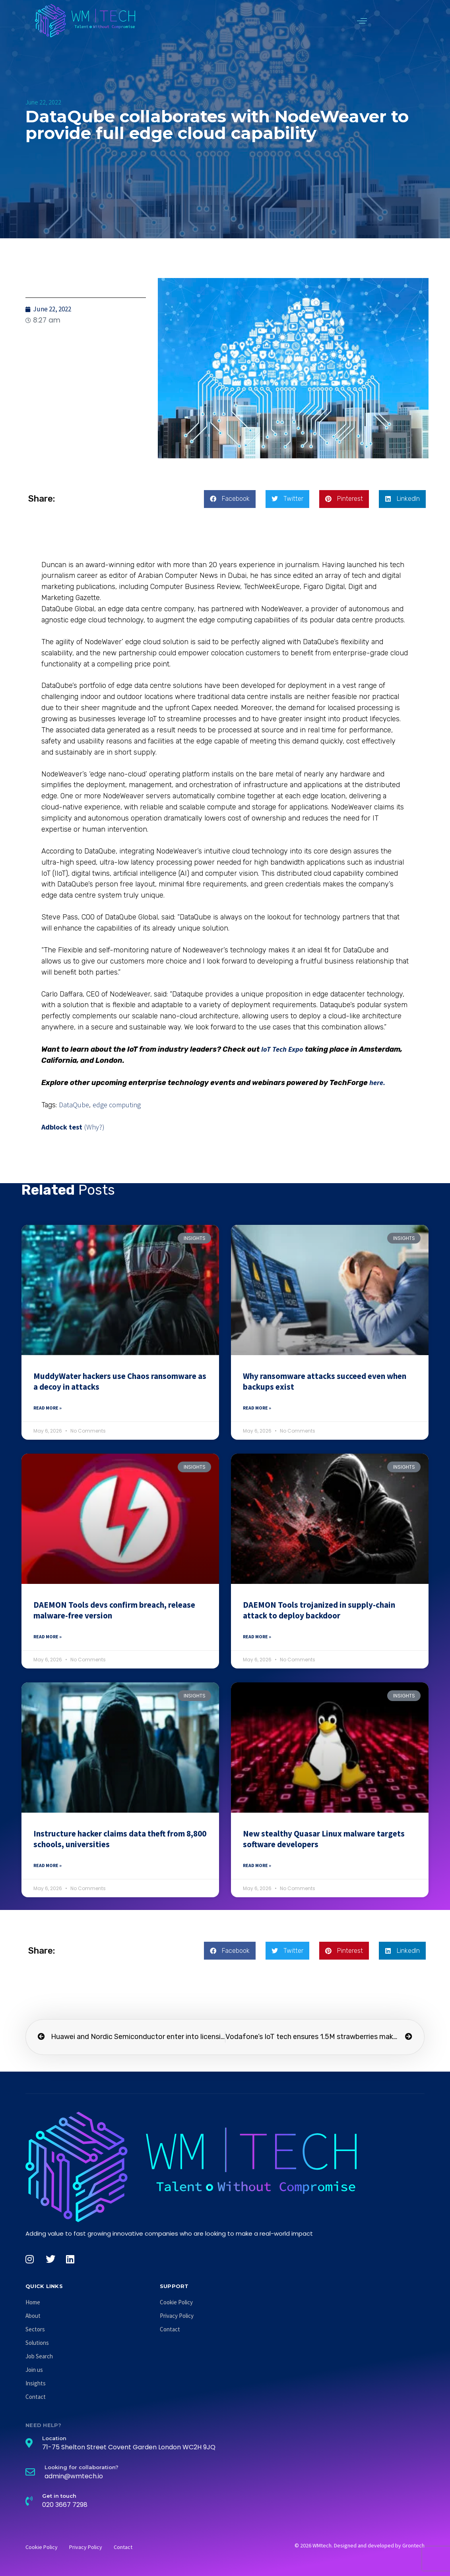 The height and width of the screenshot is (2576, 450). I want to click on Instructure hacker claims data theft from 8,800 schools, universities, so click(119, 1838).